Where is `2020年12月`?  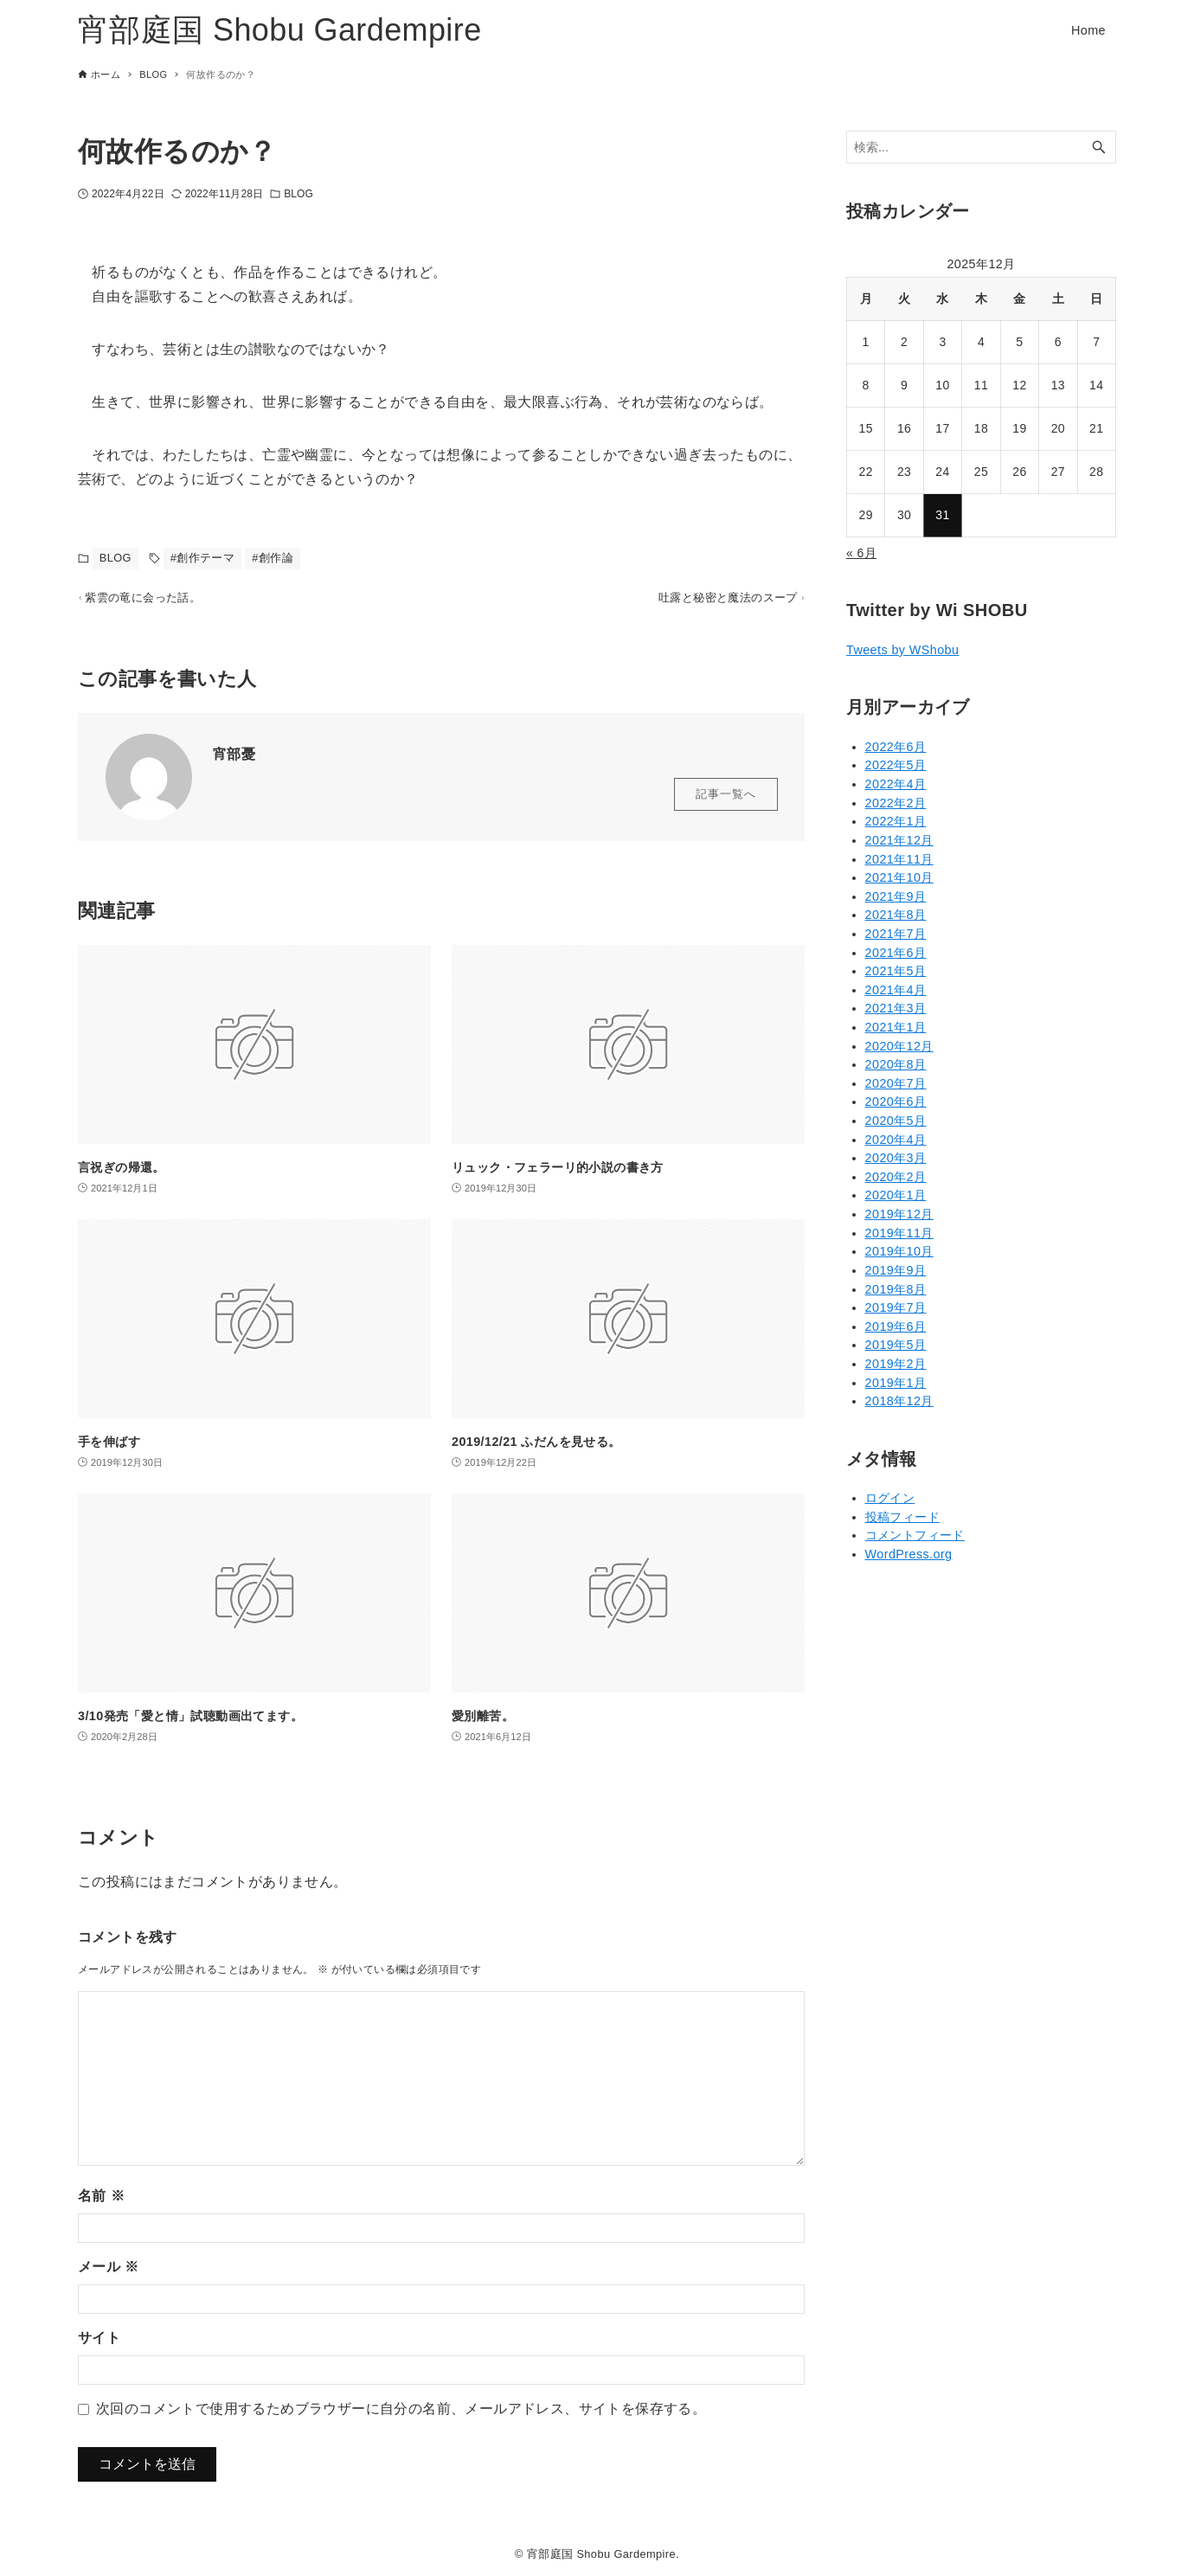 2020年12月 is located at coordinates (899, 1046).